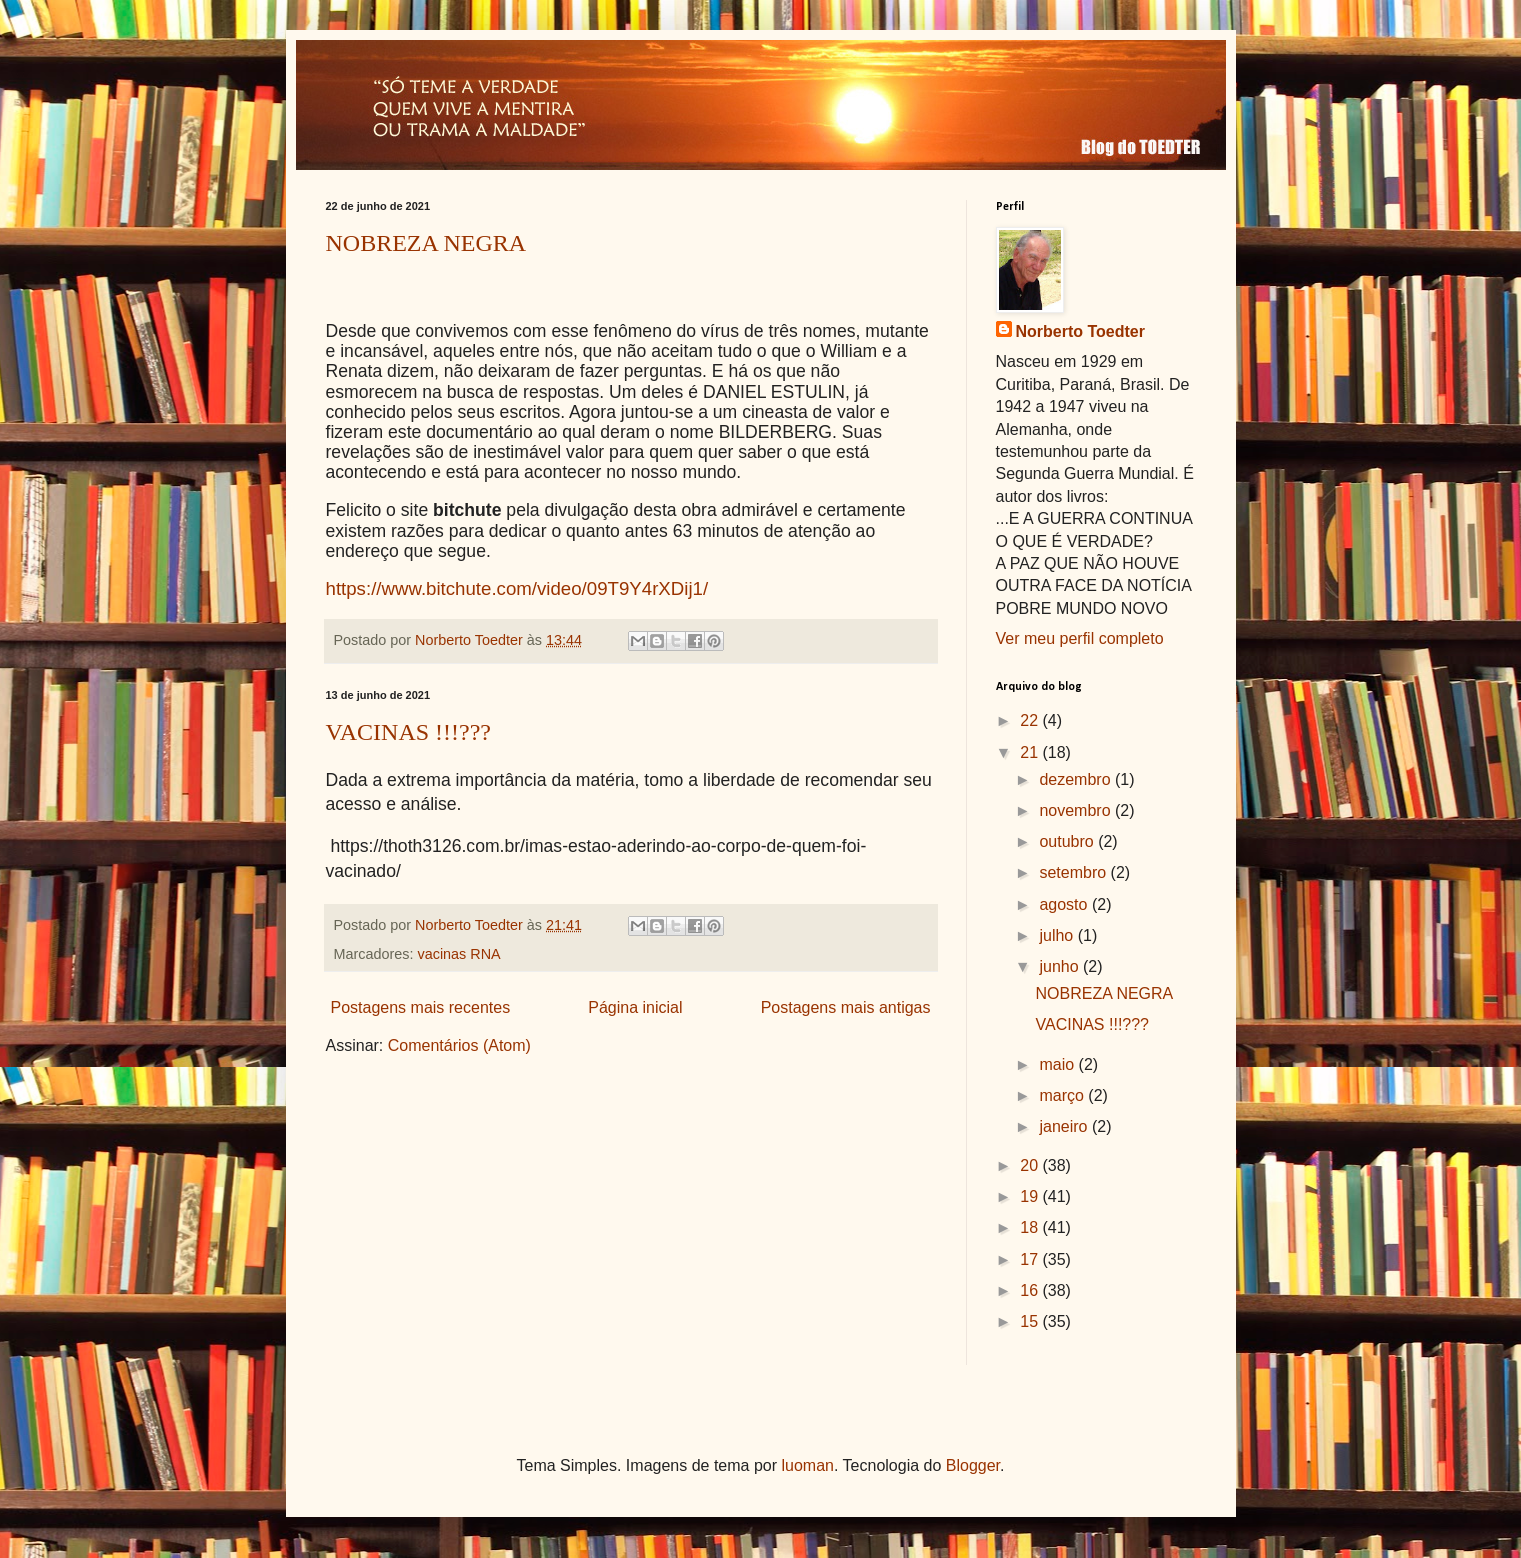 The image size is (1521, 1558). Describe the element at coordinates (1065, 1126) in the screenshot. I see `janeiro` at that location.